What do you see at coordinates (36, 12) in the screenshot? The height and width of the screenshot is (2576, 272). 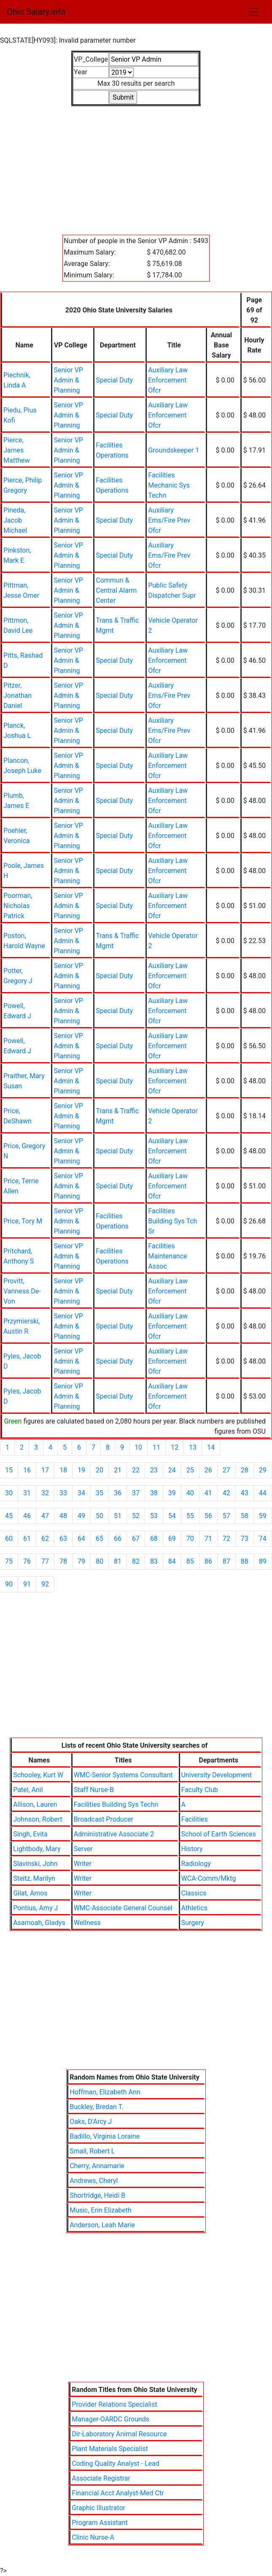 I see `Ohio Salary.info` at bounding box center [36, 12].